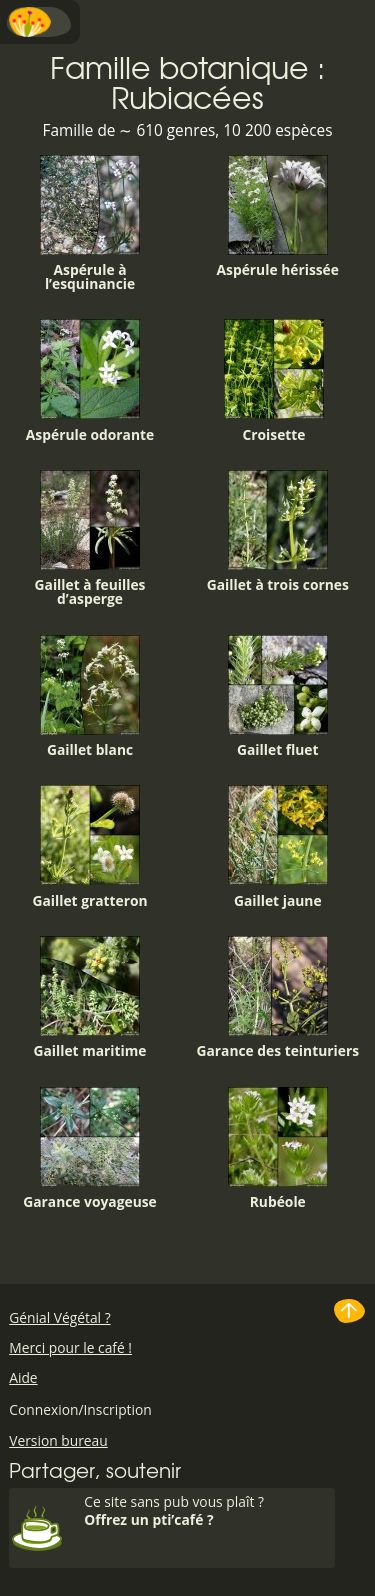  I want to click on Rubéole, so click(278, 1149).